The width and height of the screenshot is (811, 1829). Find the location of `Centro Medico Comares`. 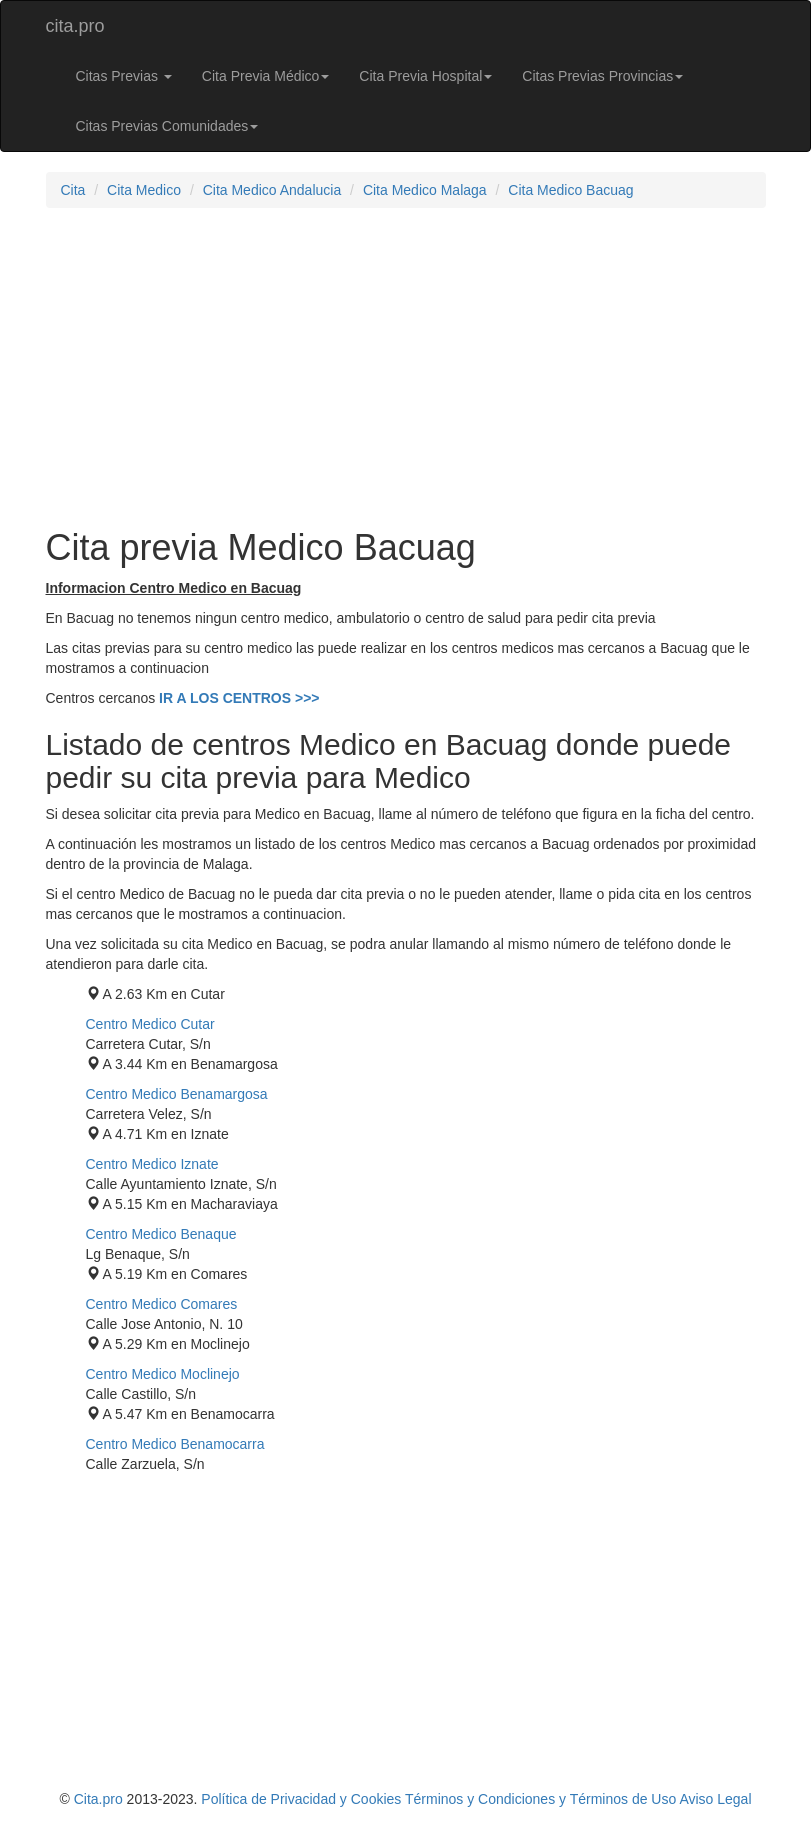

Centro Medico Comares is located at coordinates (162, 1304).